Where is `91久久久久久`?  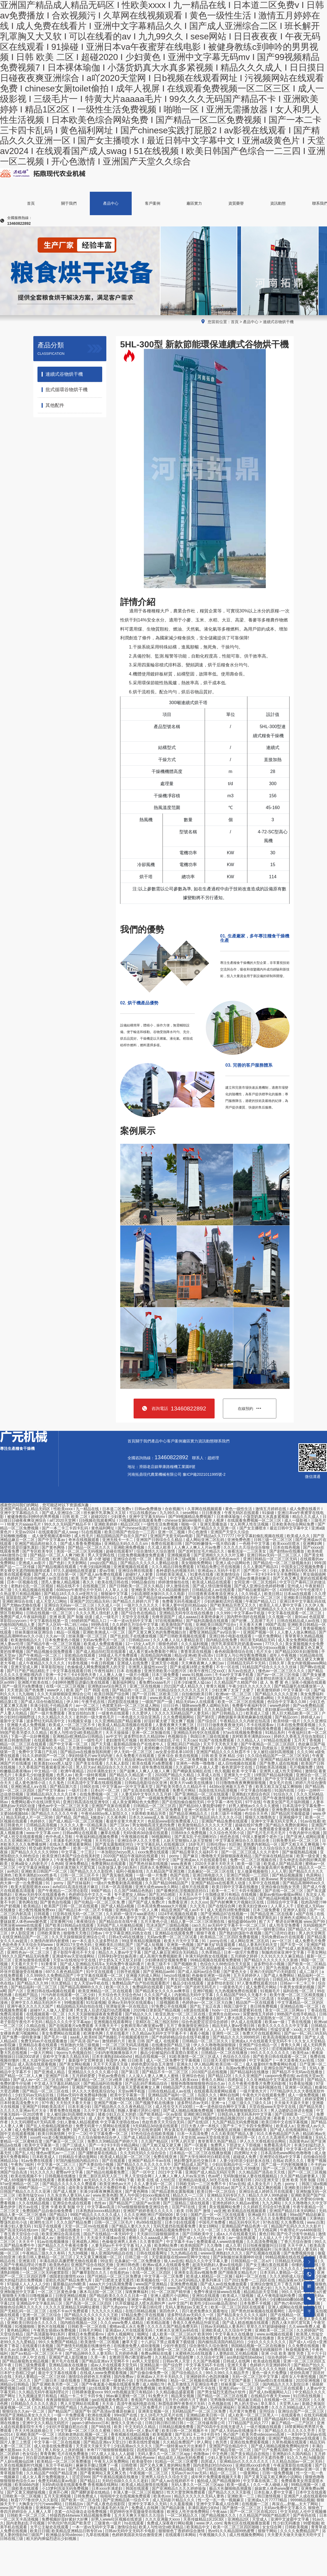 91久久久久久 is located at coordinates (42, 2172).